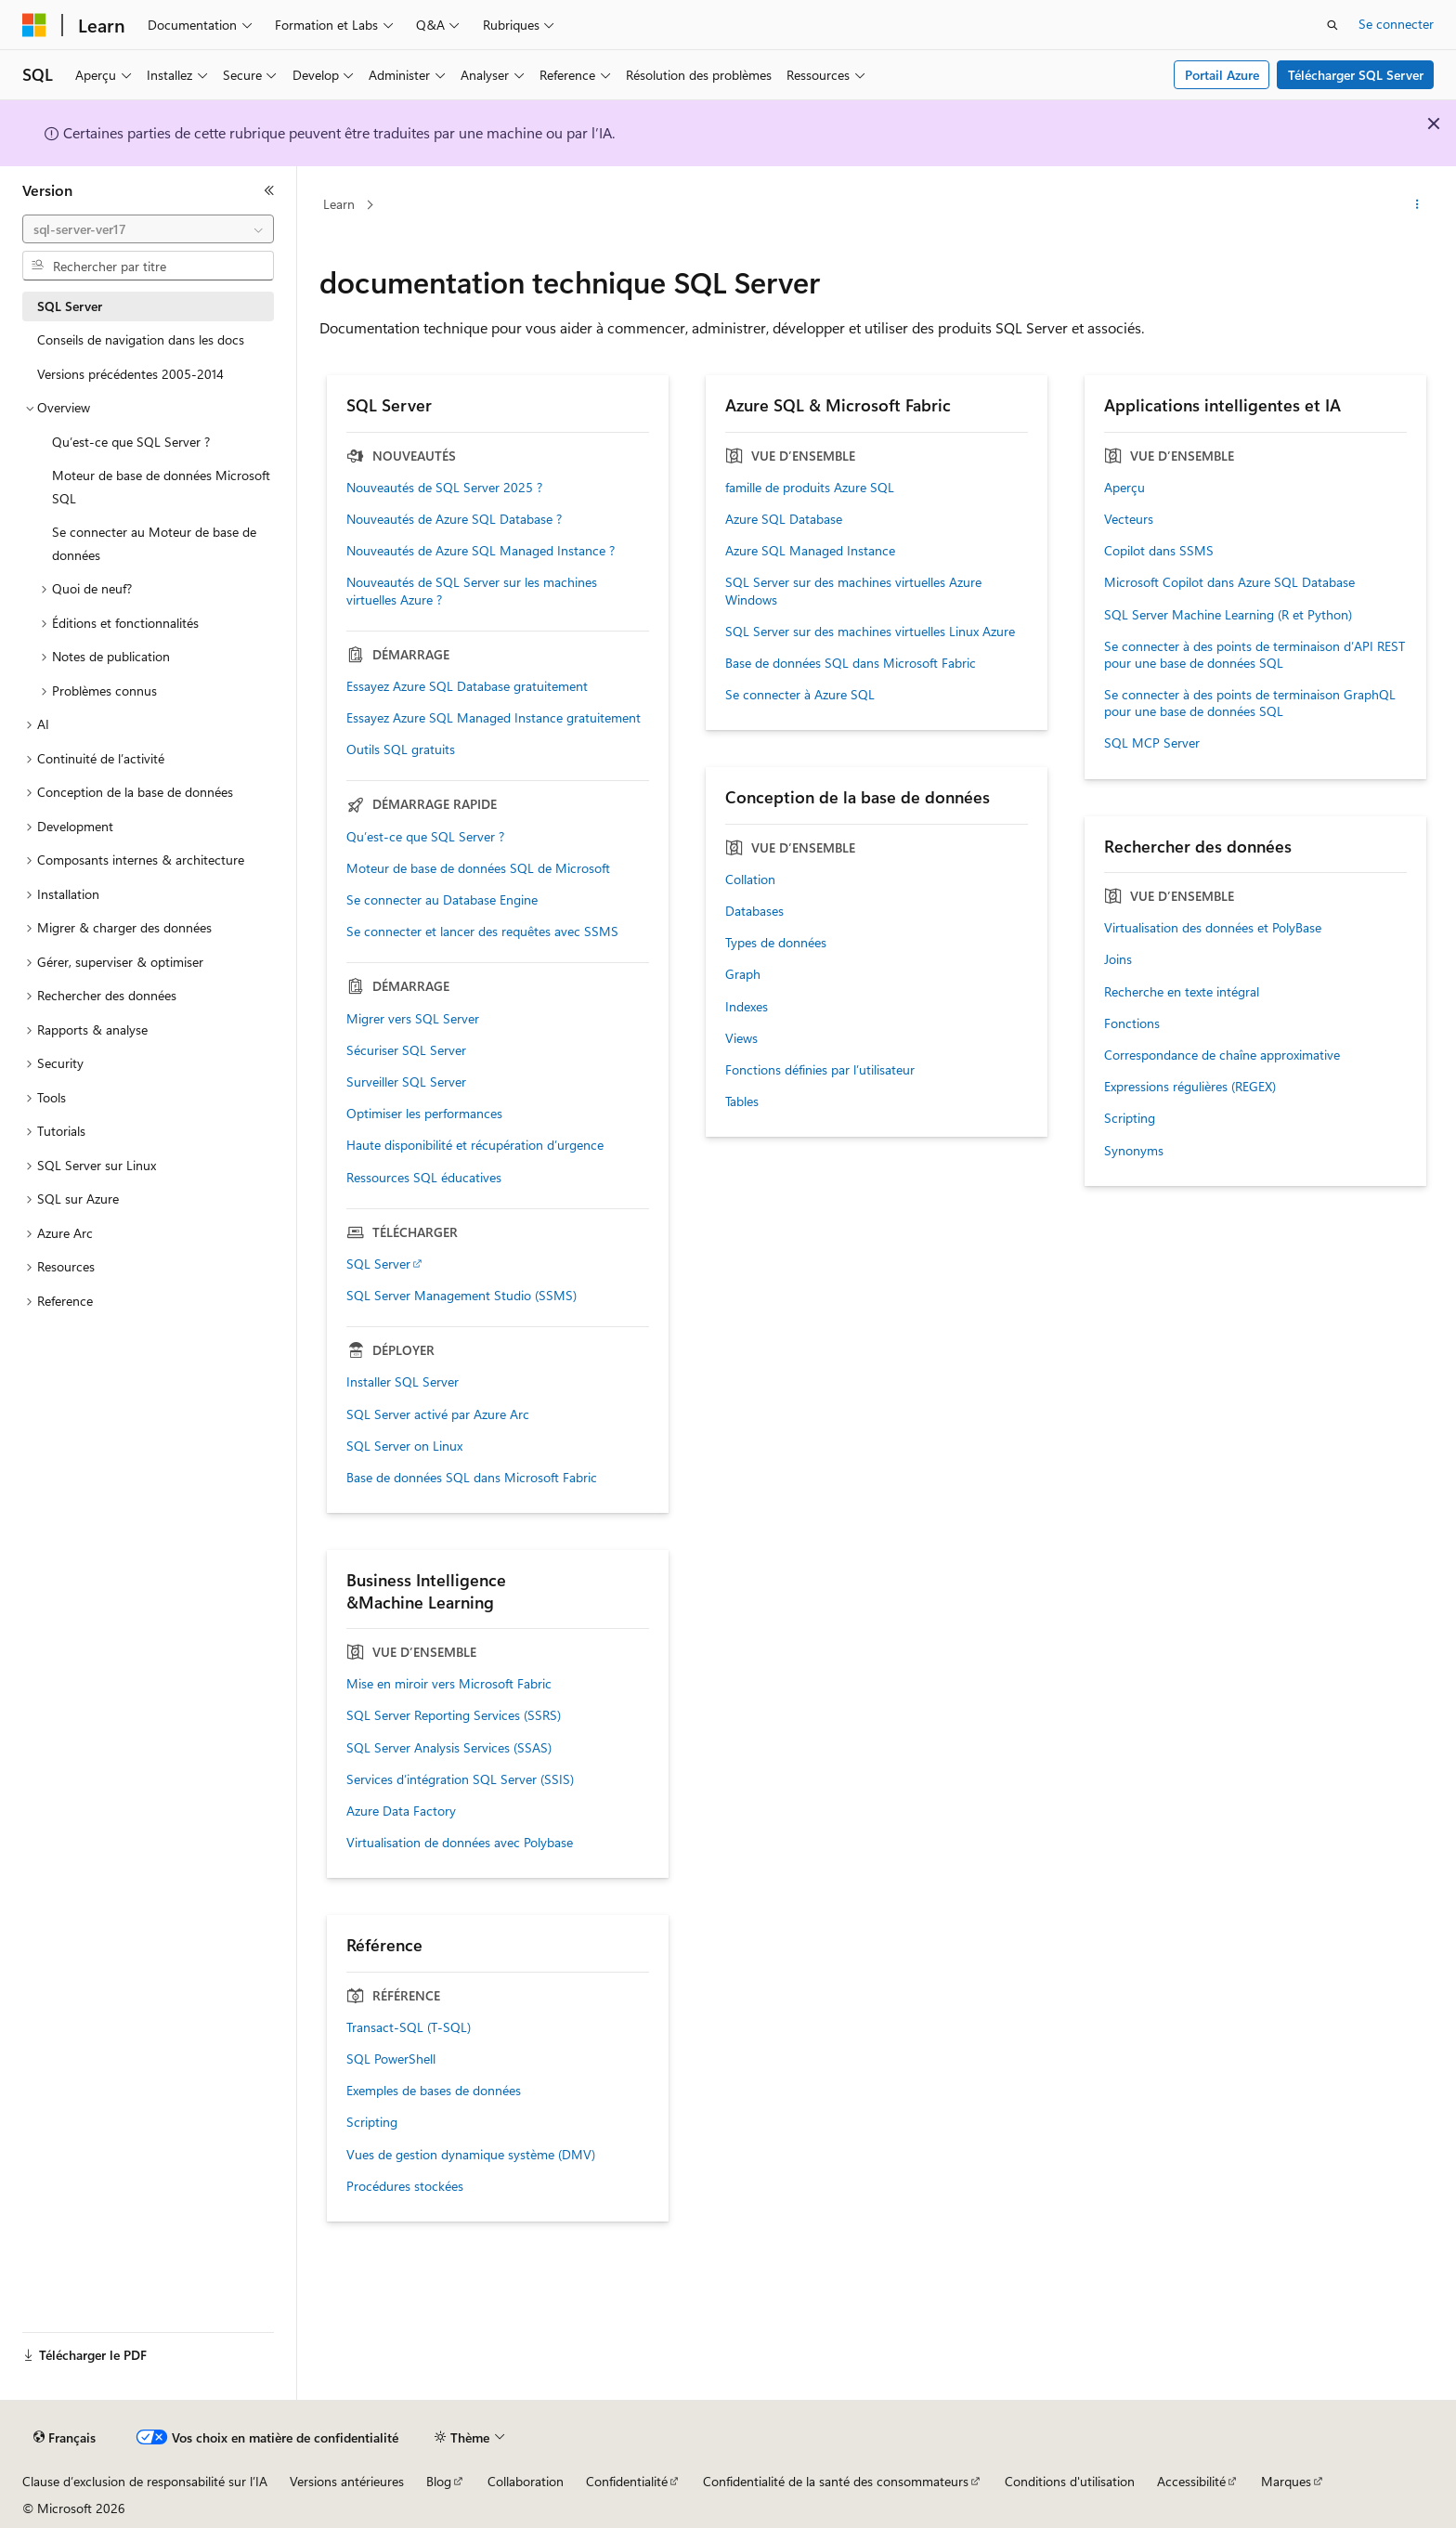  I want to click on Installer SQL Server, so click(402, 1382).